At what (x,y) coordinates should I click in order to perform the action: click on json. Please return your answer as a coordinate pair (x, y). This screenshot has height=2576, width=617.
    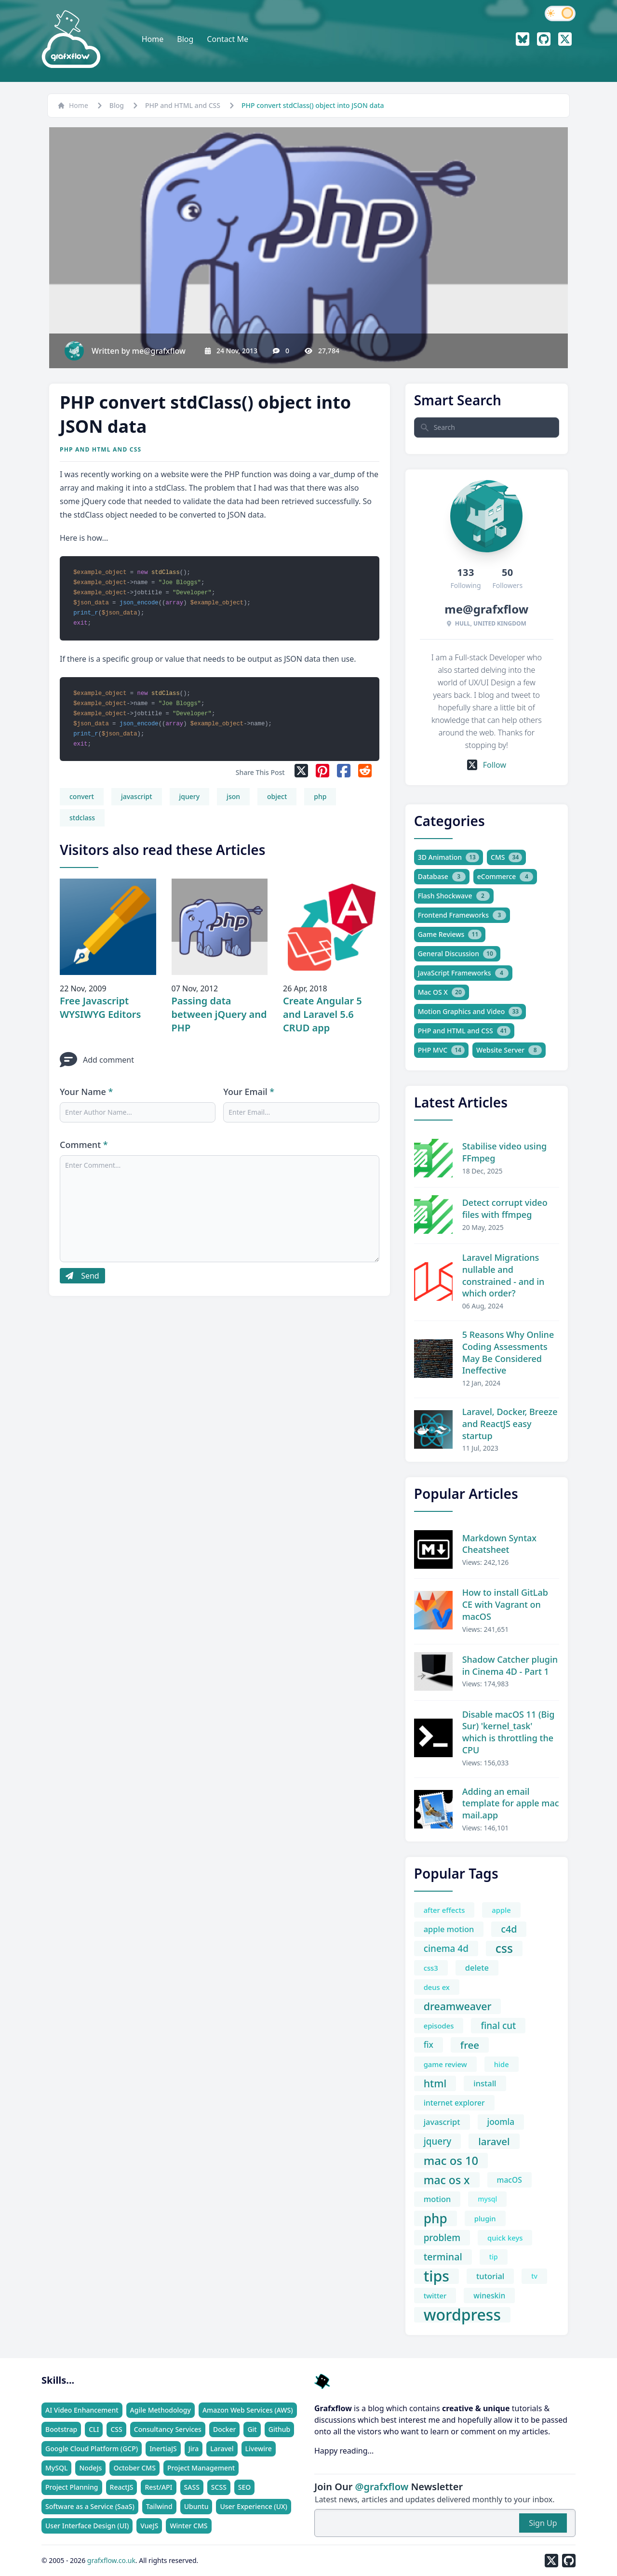
    Looking at the image, I should click on (233, 796).